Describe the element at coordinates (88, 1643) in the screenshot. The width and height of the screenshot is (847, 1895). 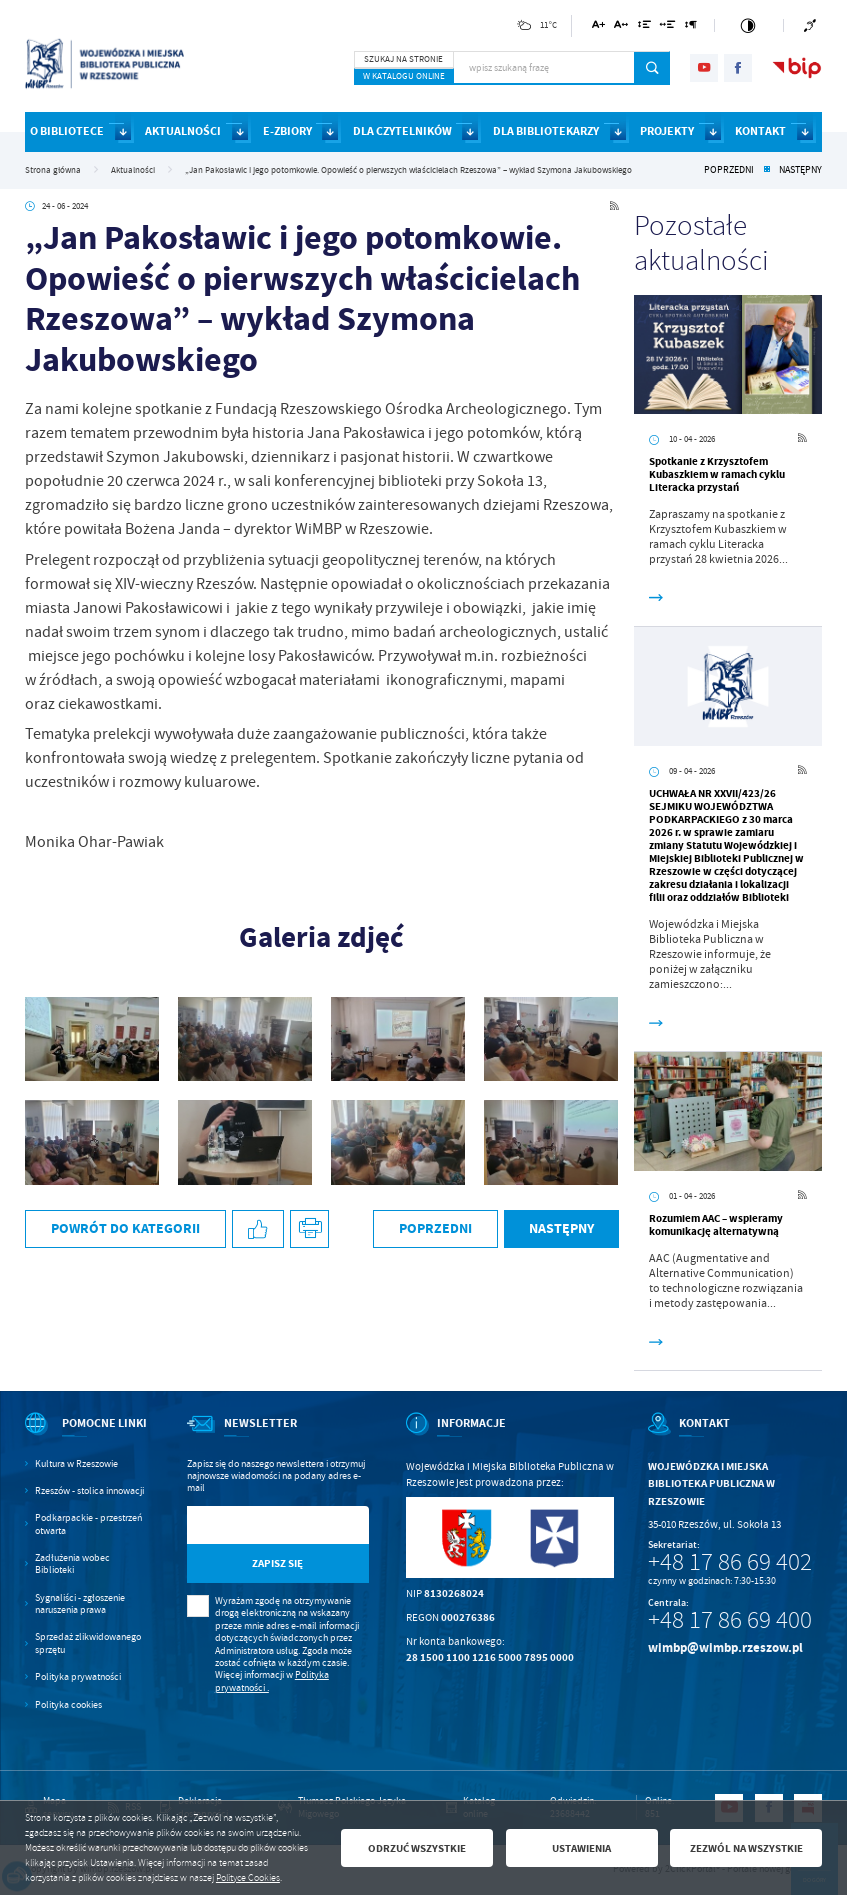
I see `Sprzedaż zlikwidowanego sprzętu [Kliknij aby przejść do Sprzedaż zlikwidowanego sprzętu.]` at that location.